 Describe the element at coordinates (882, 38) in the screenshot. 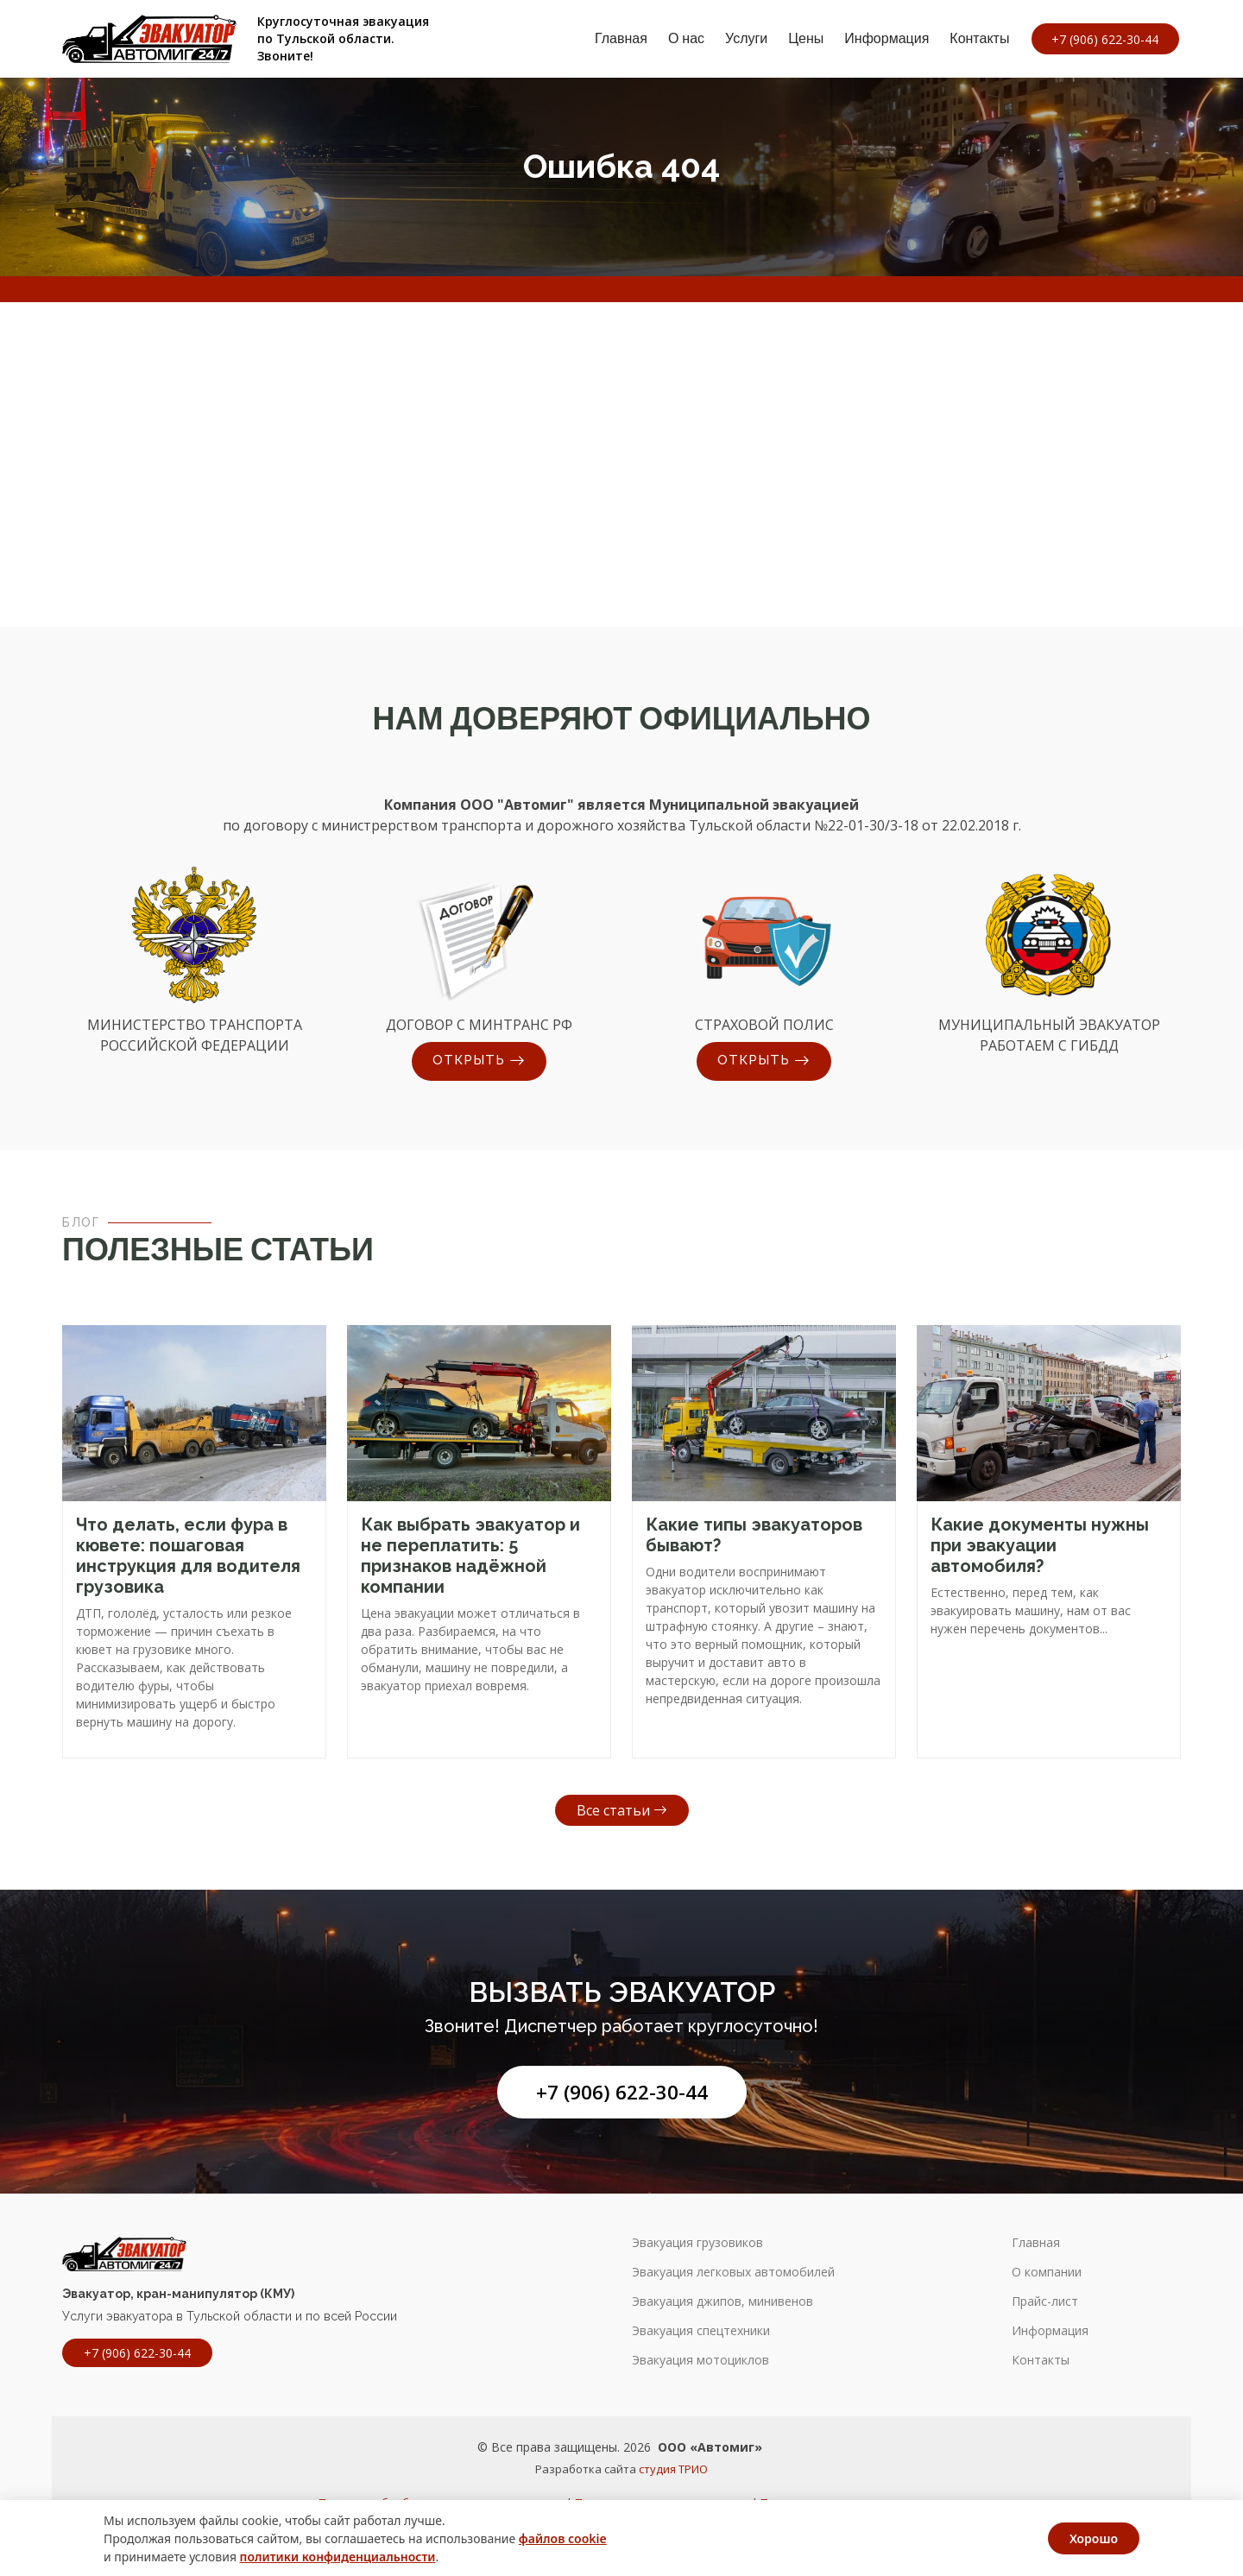

I see `Информация` at that location.